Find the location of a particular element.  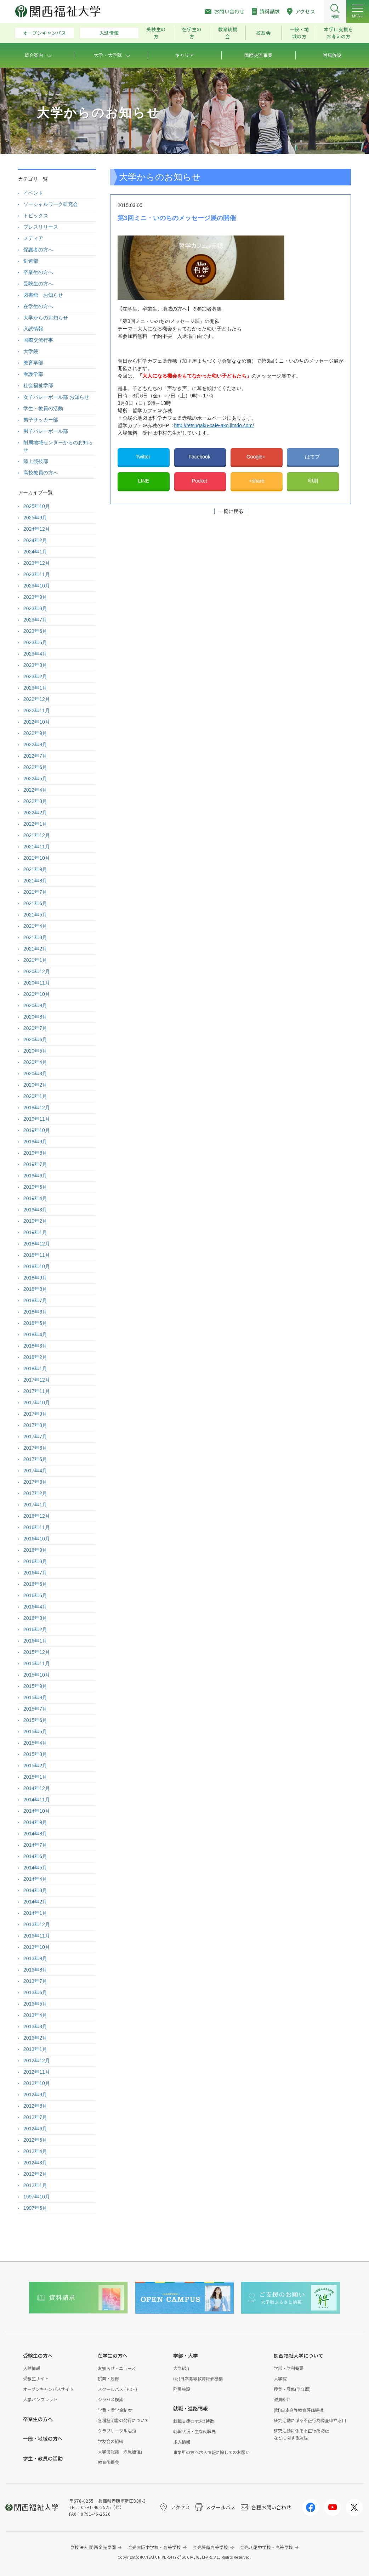

2016年2月 is located at coordinates (35, 1629).